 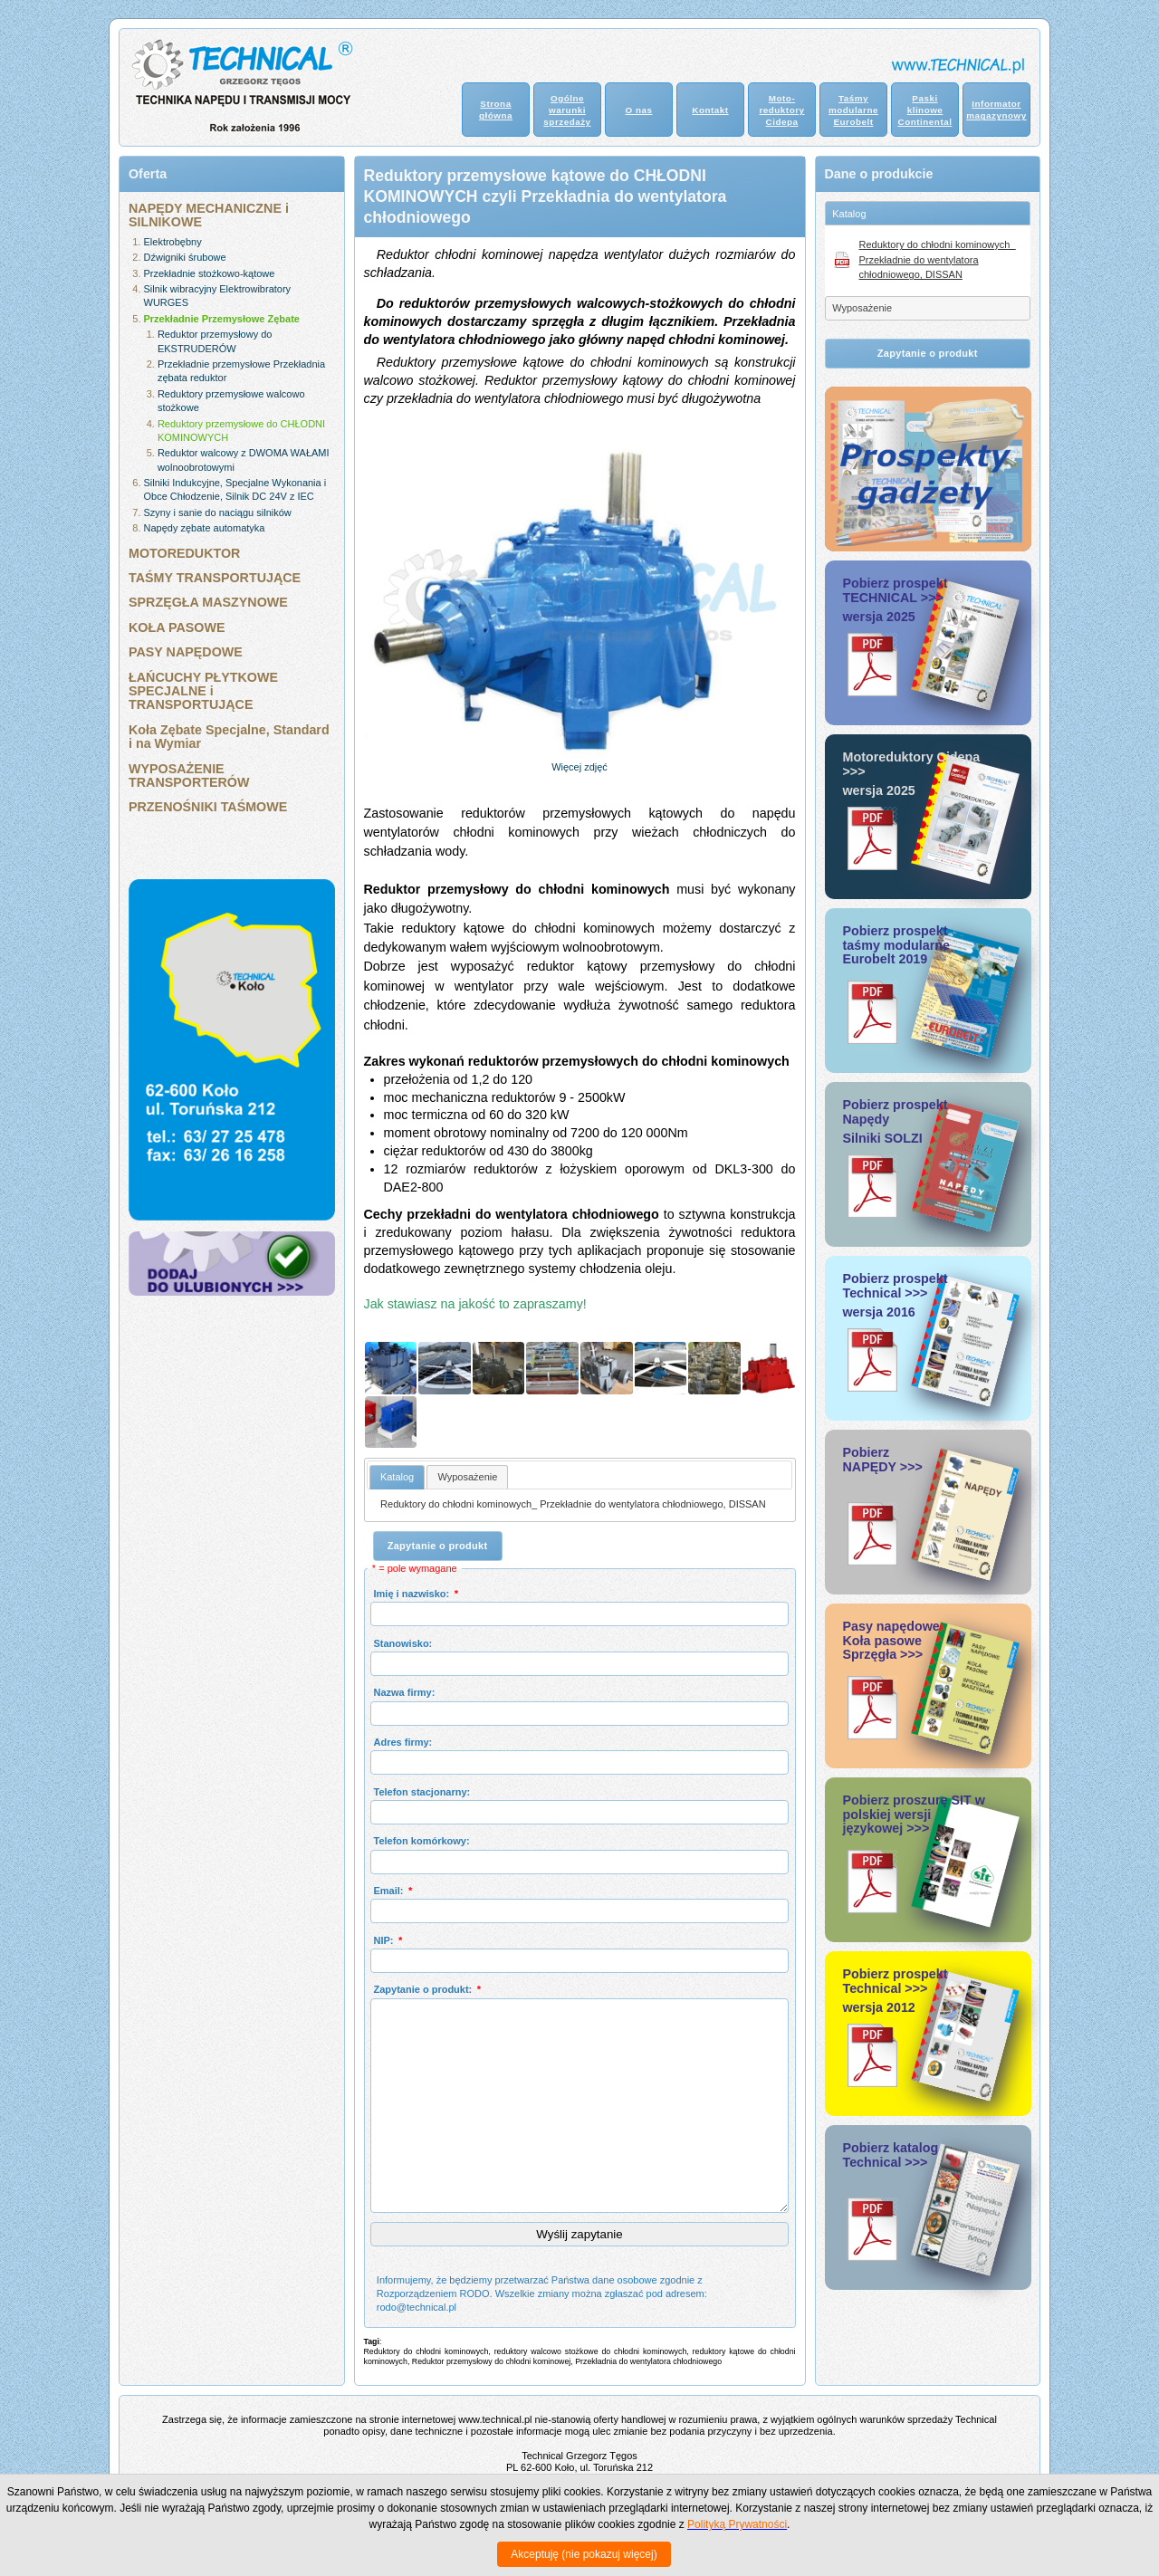 What do you see at coordinates (397, 1477) in the screenshot?
I see `[tab]` at bounding box center [397, 1477].